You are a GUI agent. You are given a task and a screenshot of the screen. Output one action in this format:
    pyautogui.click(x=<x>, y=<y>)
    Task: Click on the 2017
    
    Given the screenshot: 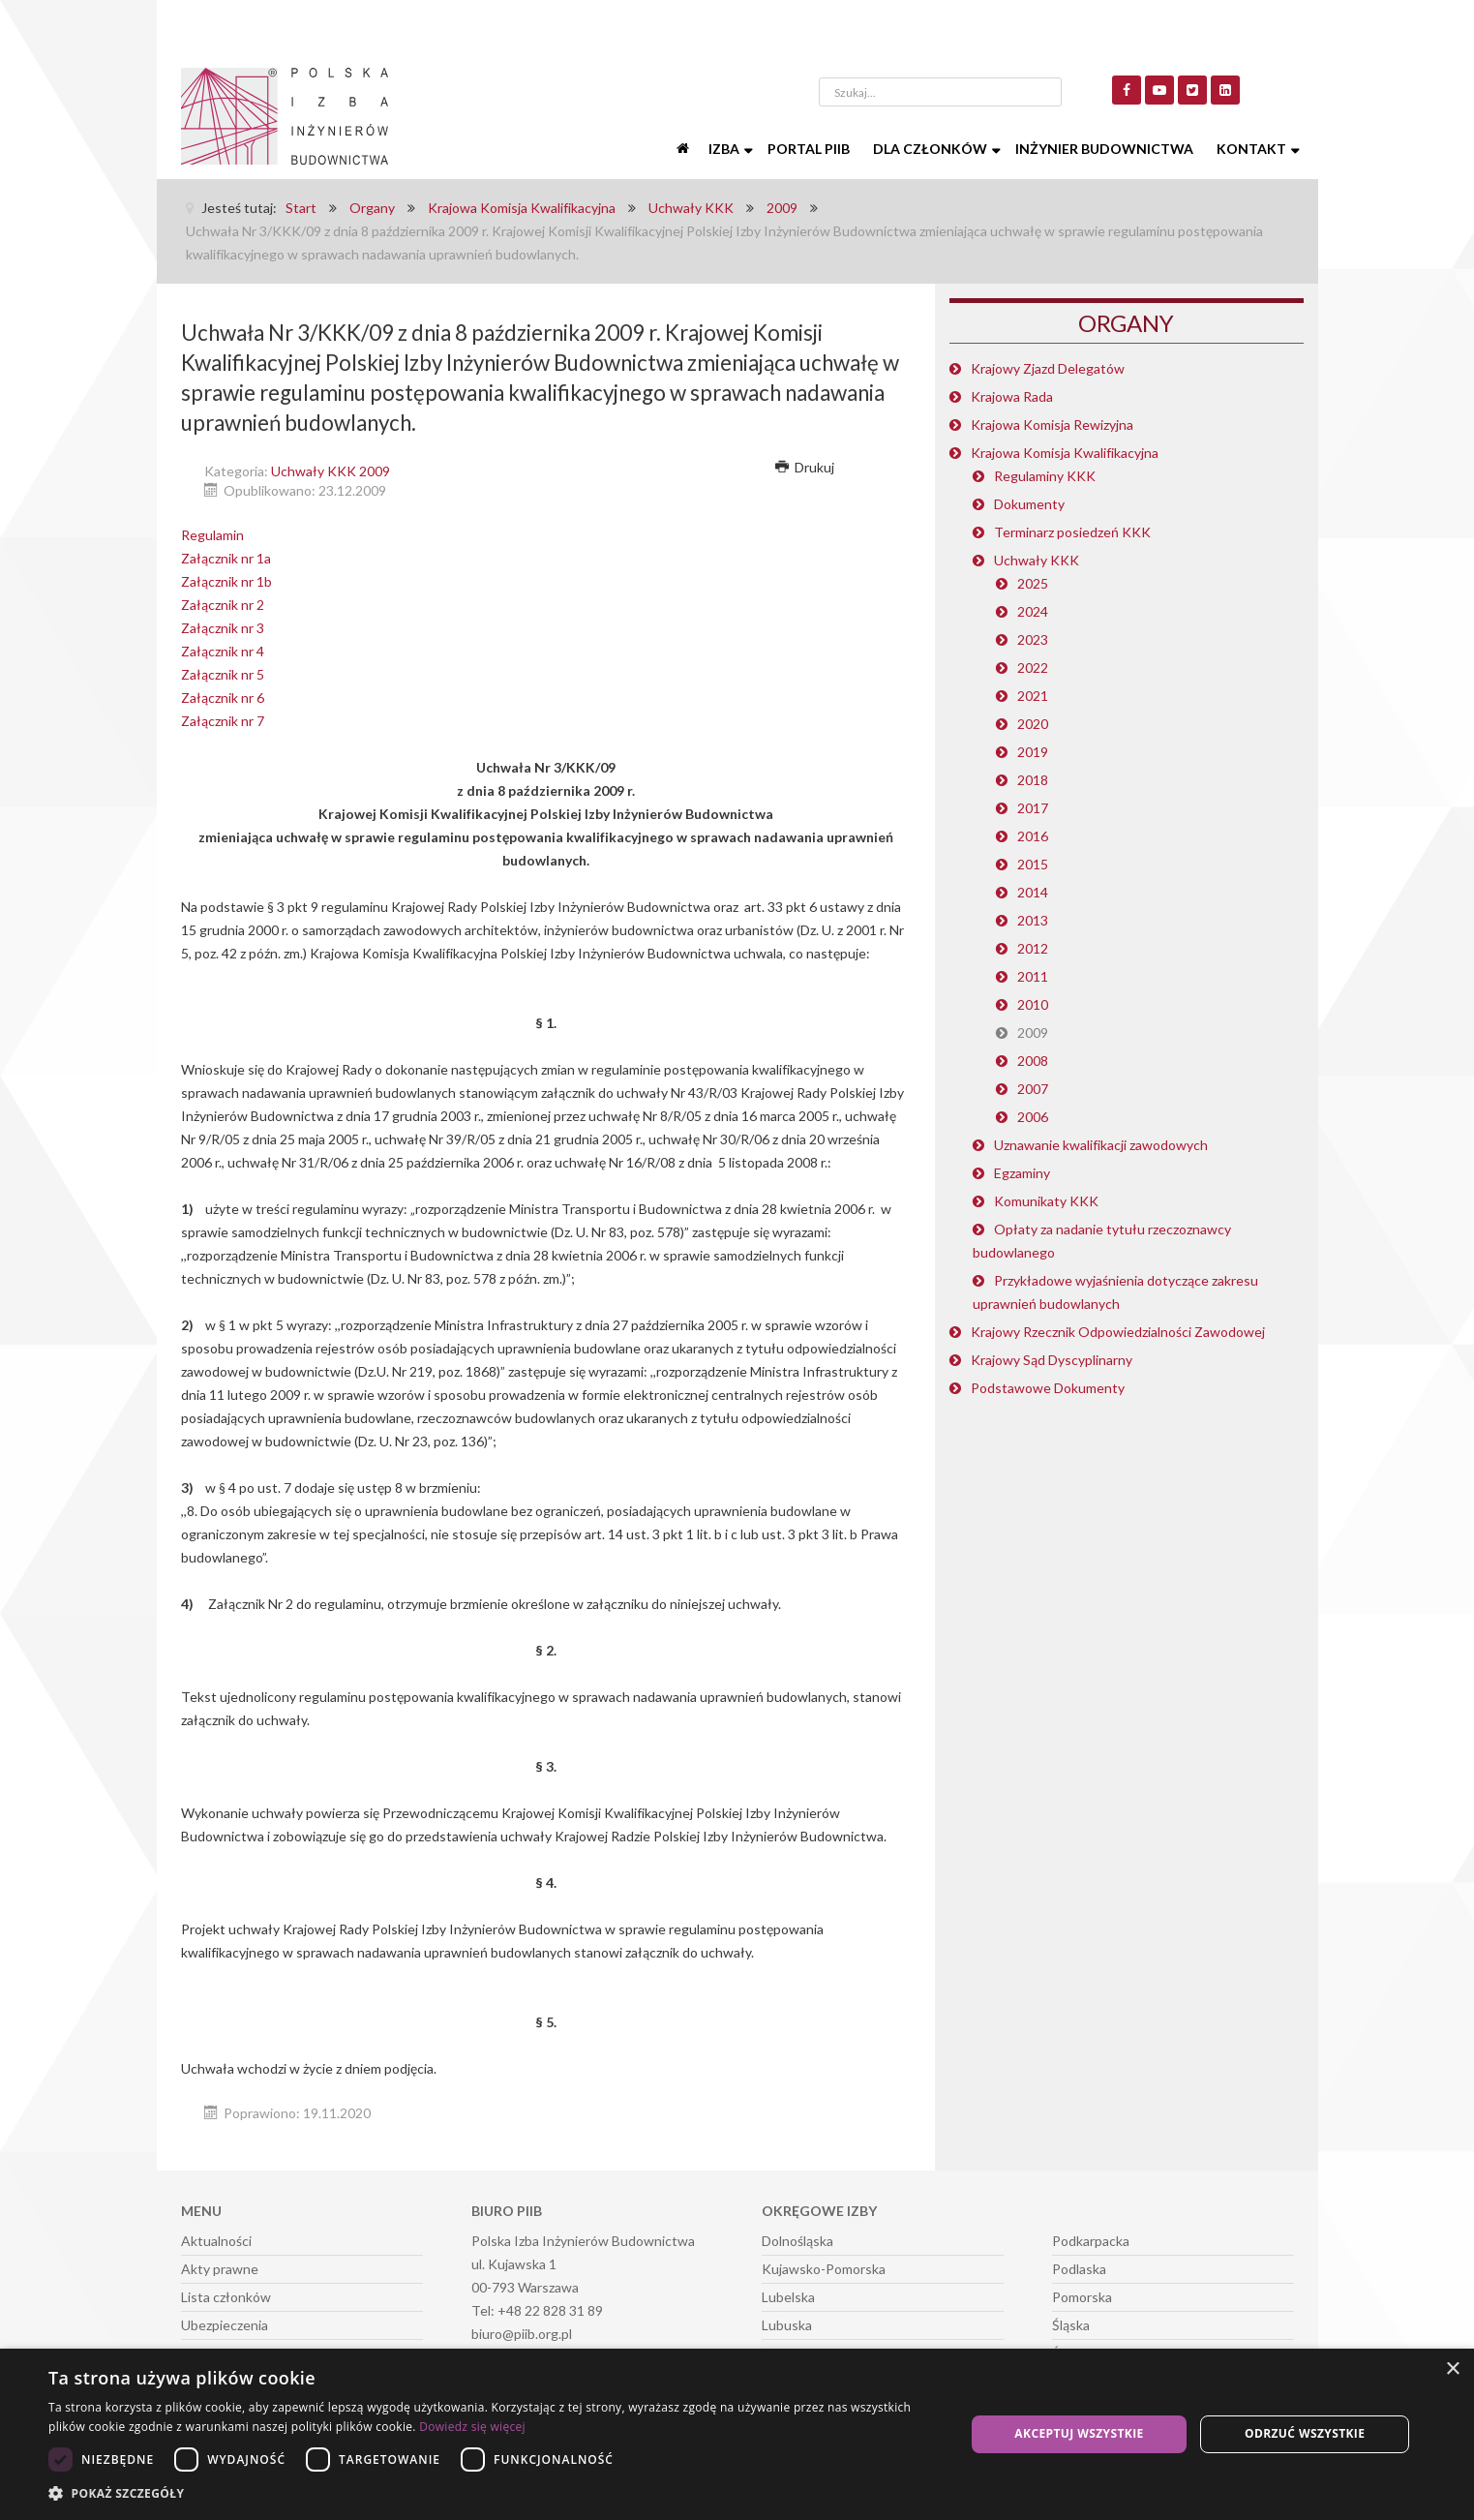 What is the action you would take?
    pyautogui.click(x=1032, y=808)
    